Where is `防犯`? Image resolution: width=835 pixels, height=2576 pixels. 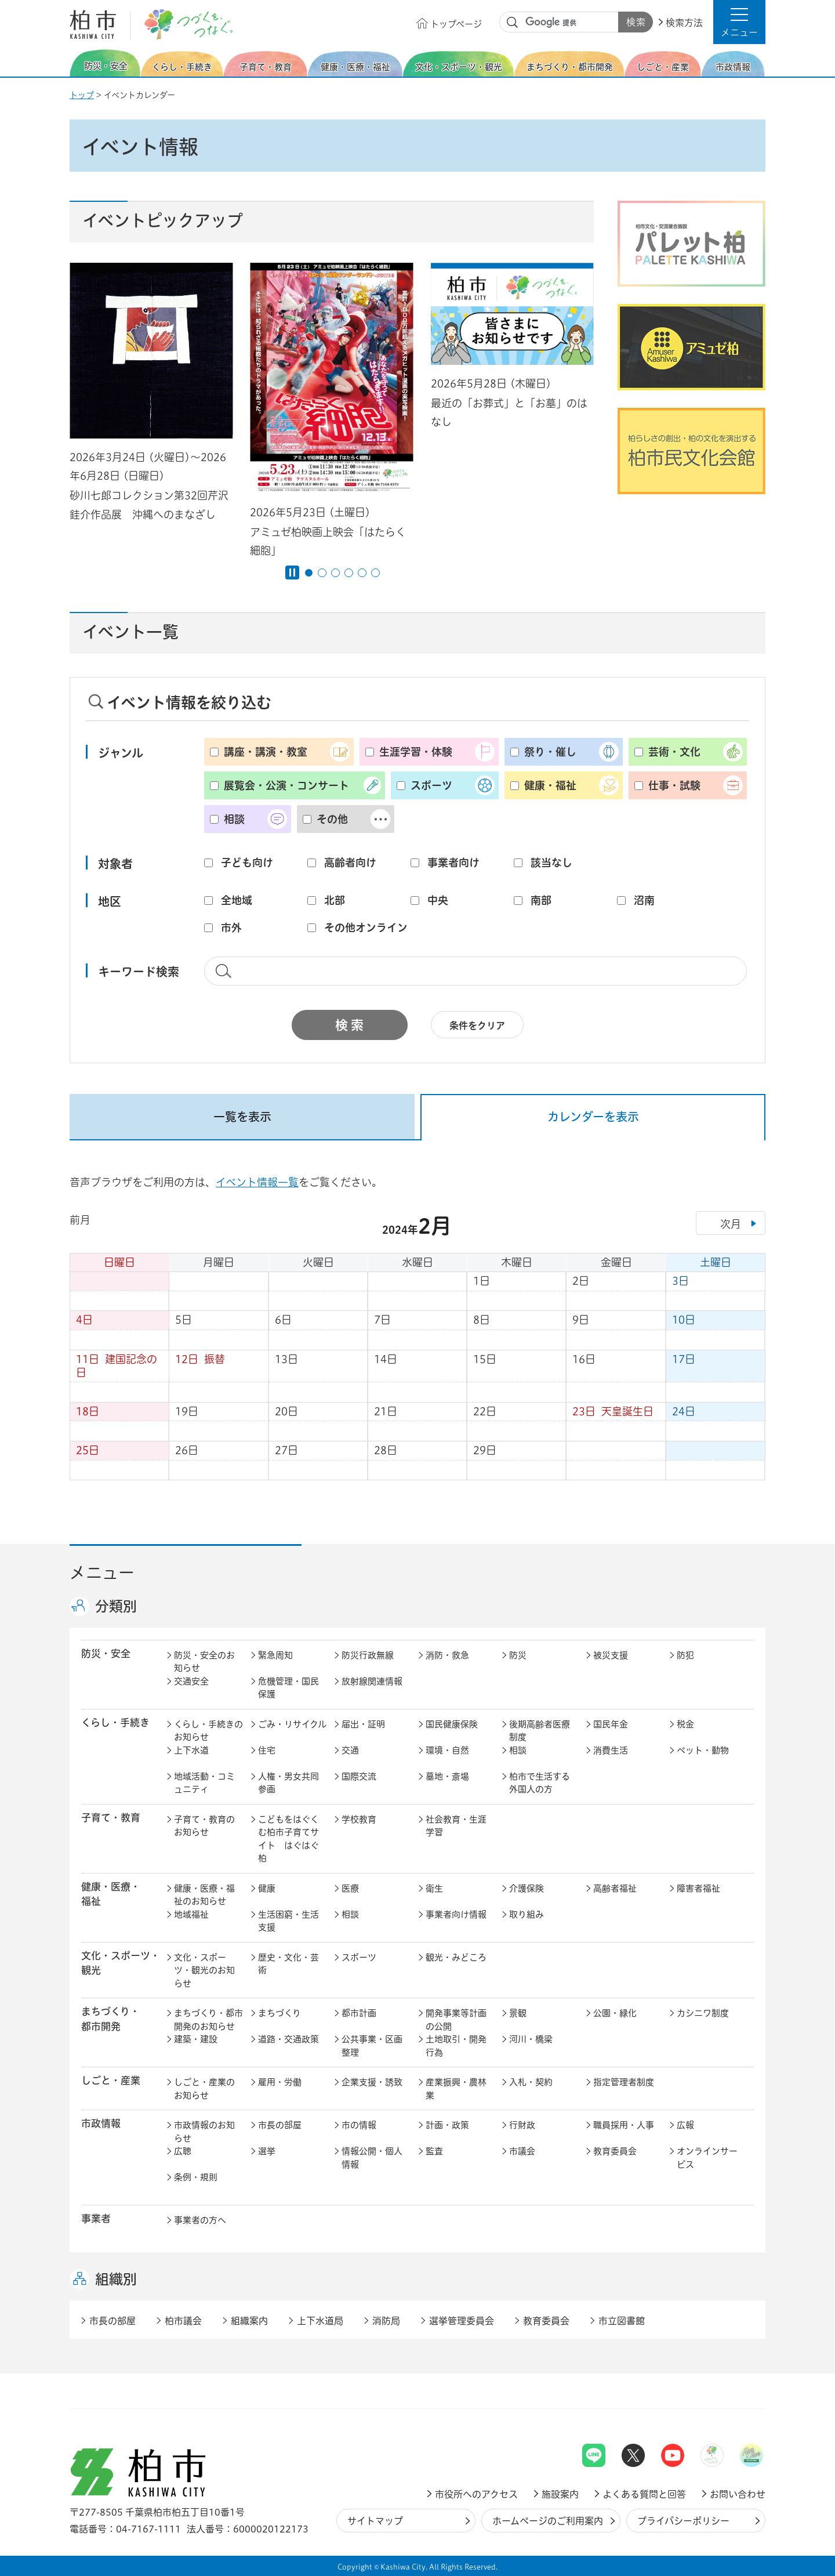 防犯 is located at coordinates (685, 1655).